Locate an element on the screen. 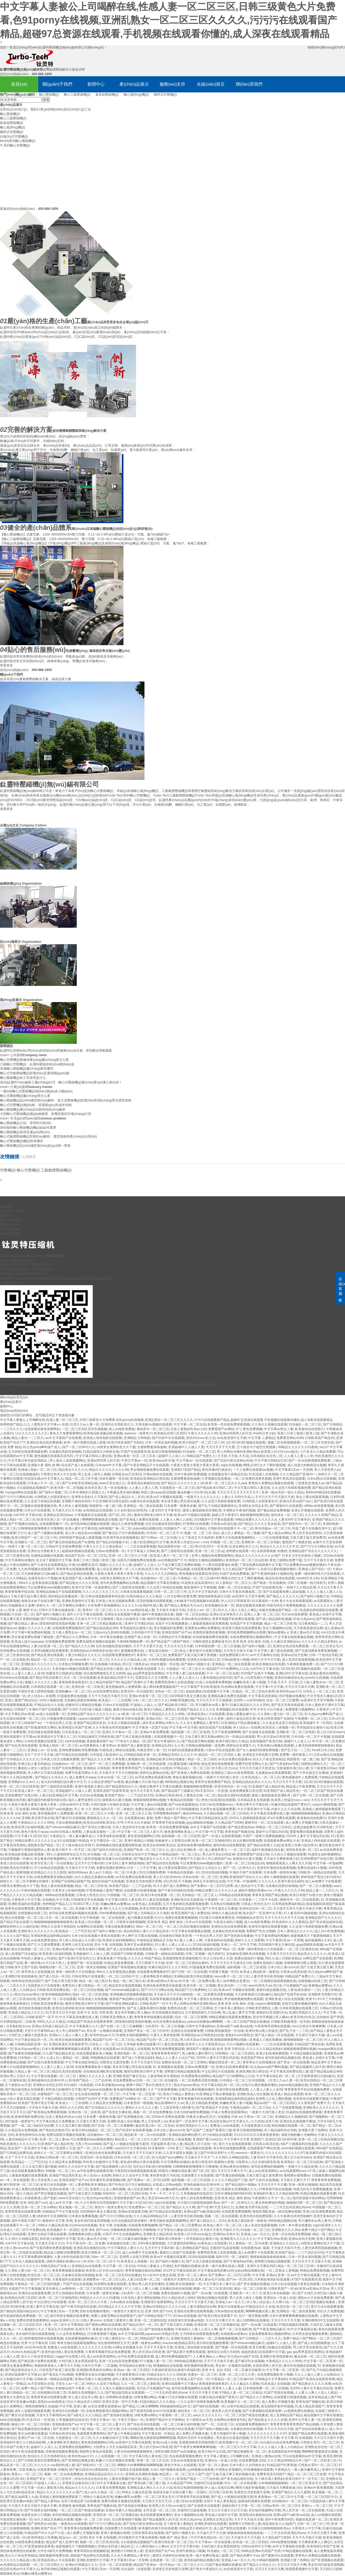 The height and width of the screenshot is (2576, 345). 91在线视频在线精品3 is located at coordinates (167, 2012).